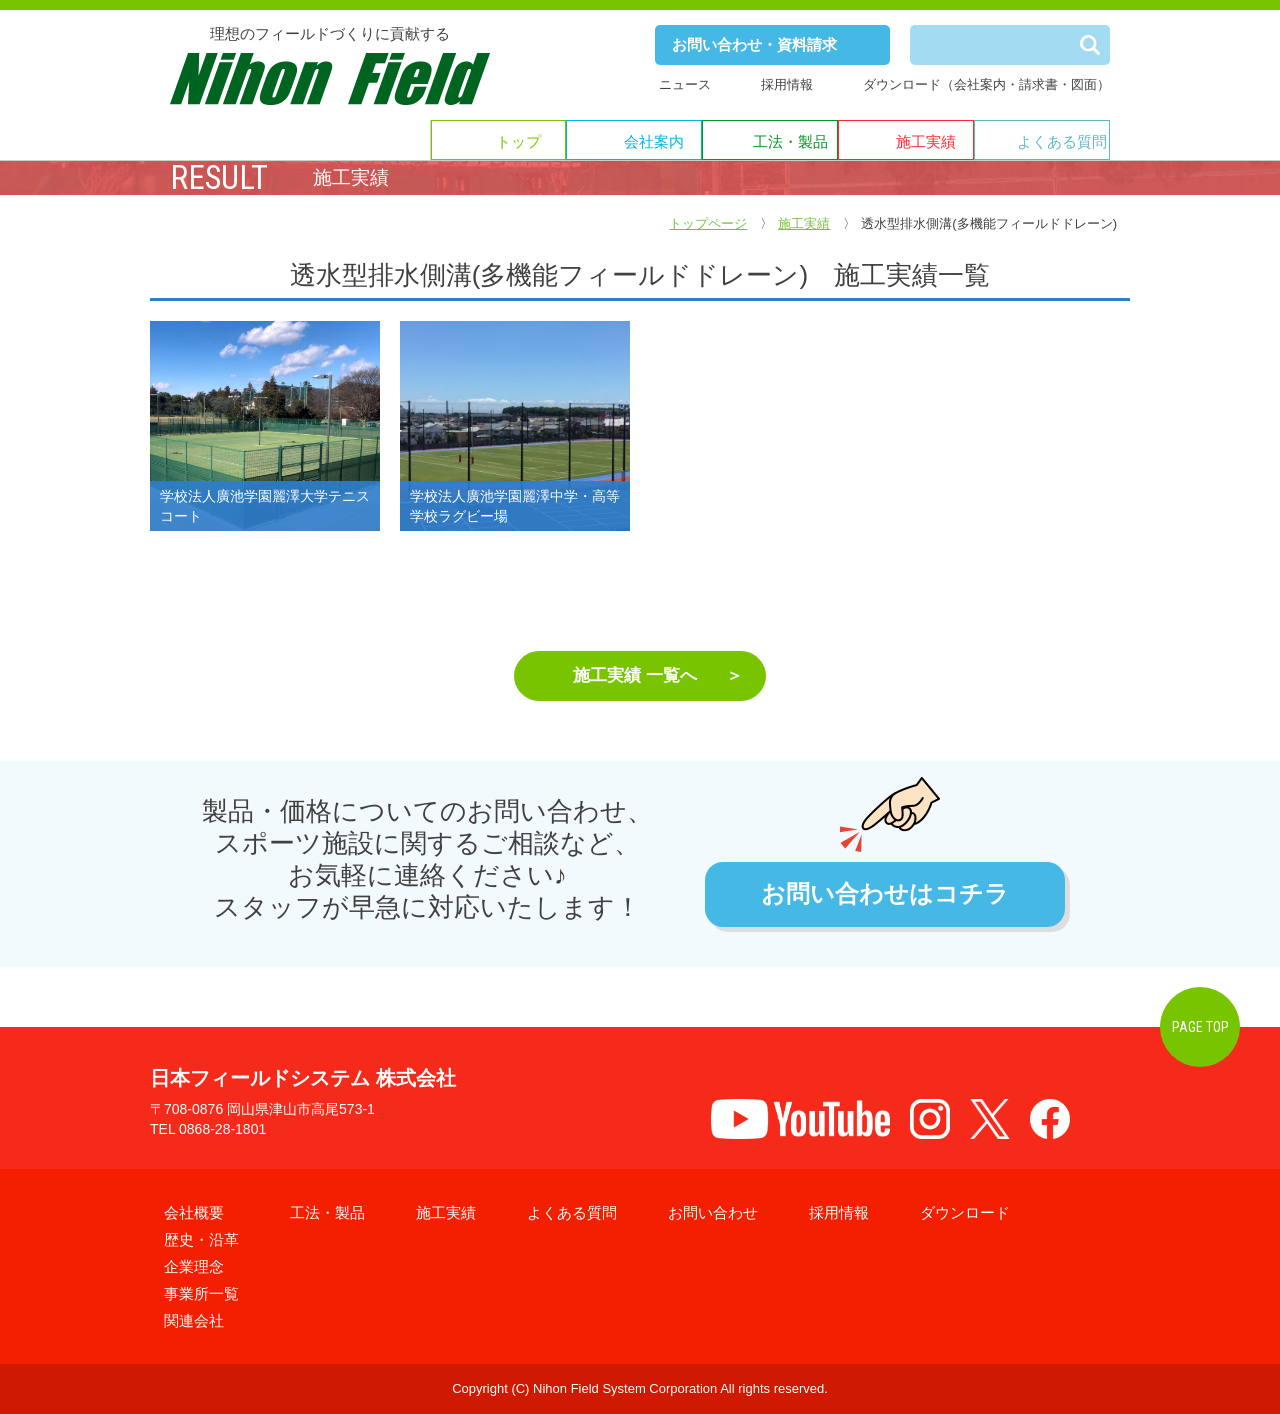 The image size is (1280, 1414). I want to click on 採用情報, so click(787, 84).